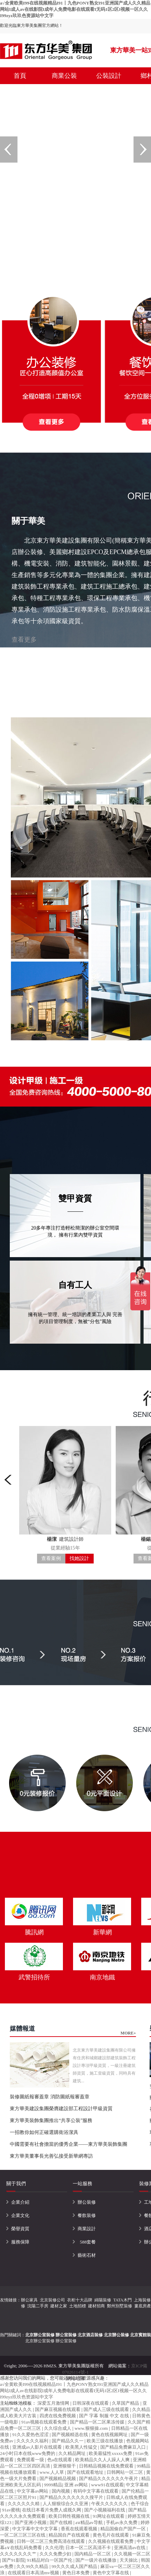 The image size is (151, 2576). What do you see at coordinates (76, 2572) in the screenshot?
I see `黄色日本免费` at bounding box center [76, 2572].